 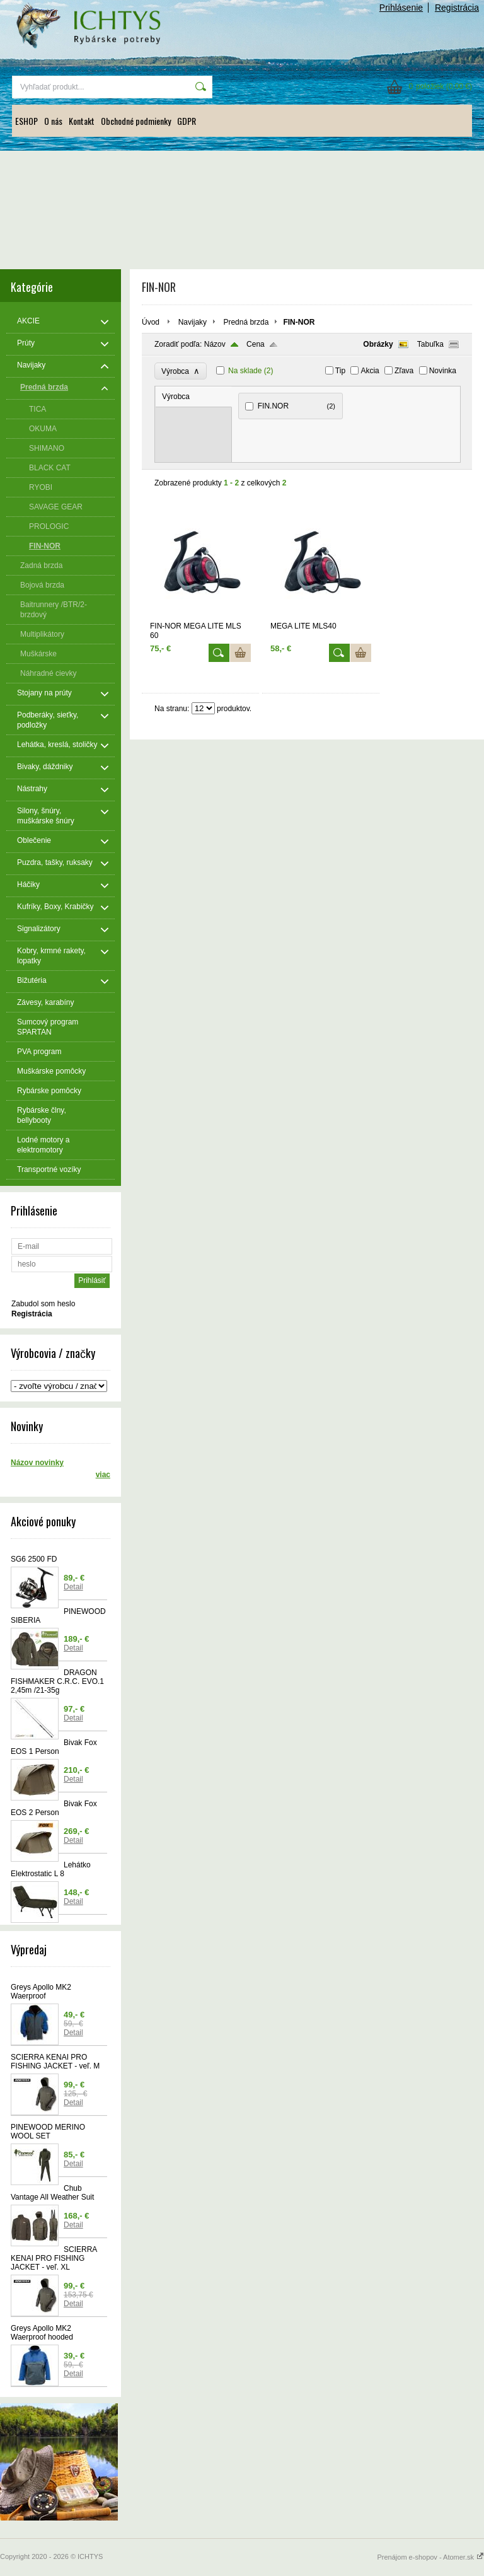 I want to click on Bivak Fox EOS 1 Person, so click(x=54, y=1747).